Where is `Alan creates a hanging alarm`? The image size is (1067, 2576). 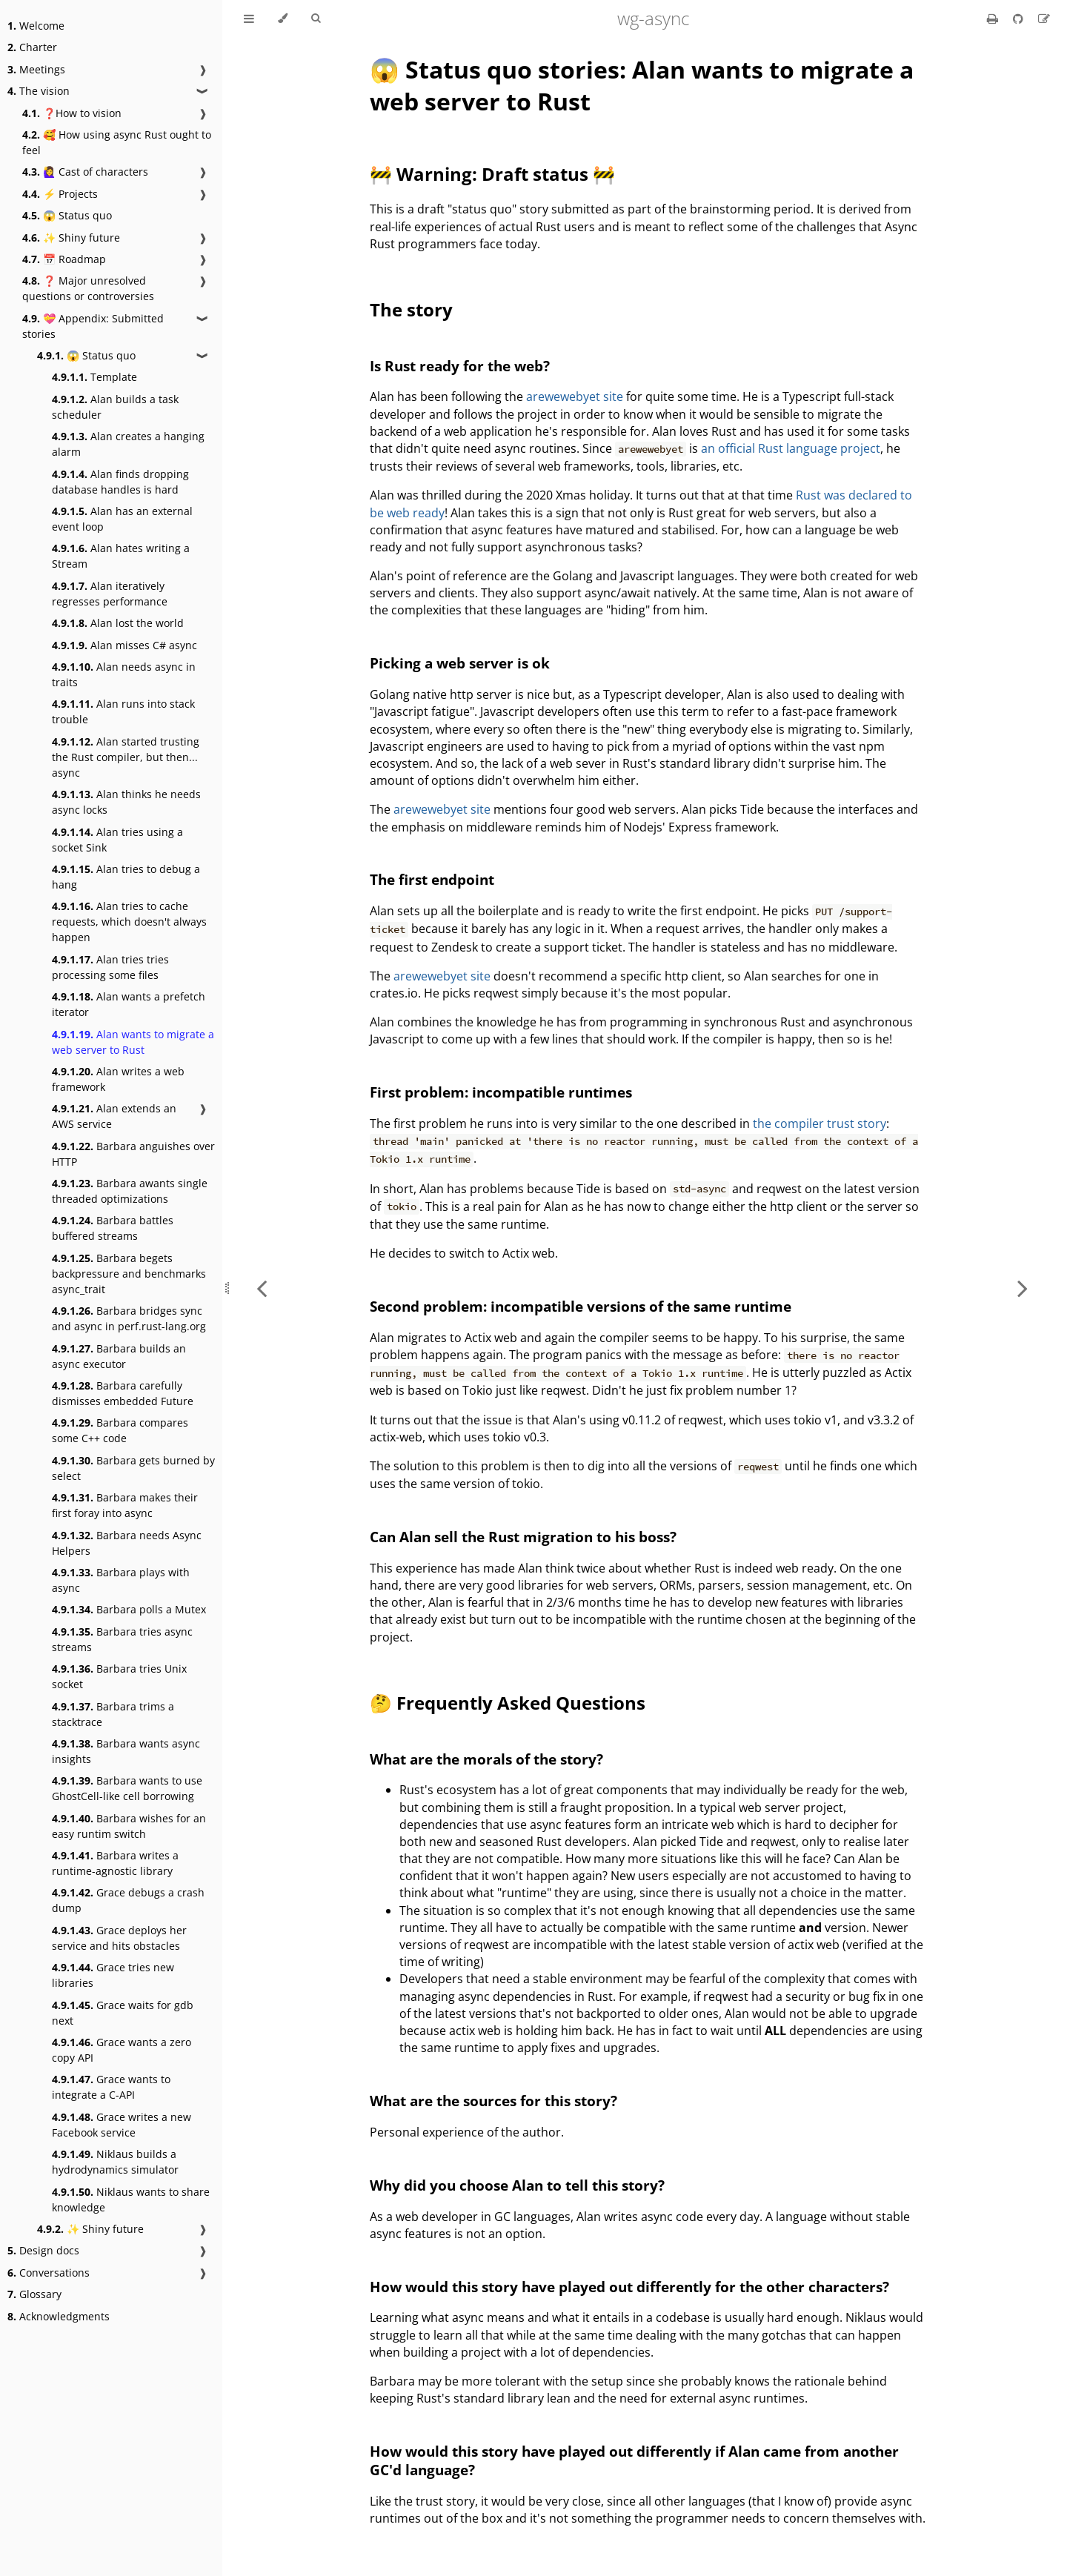
Alan creates a hanging alarm is located at coordinates (128, 444).